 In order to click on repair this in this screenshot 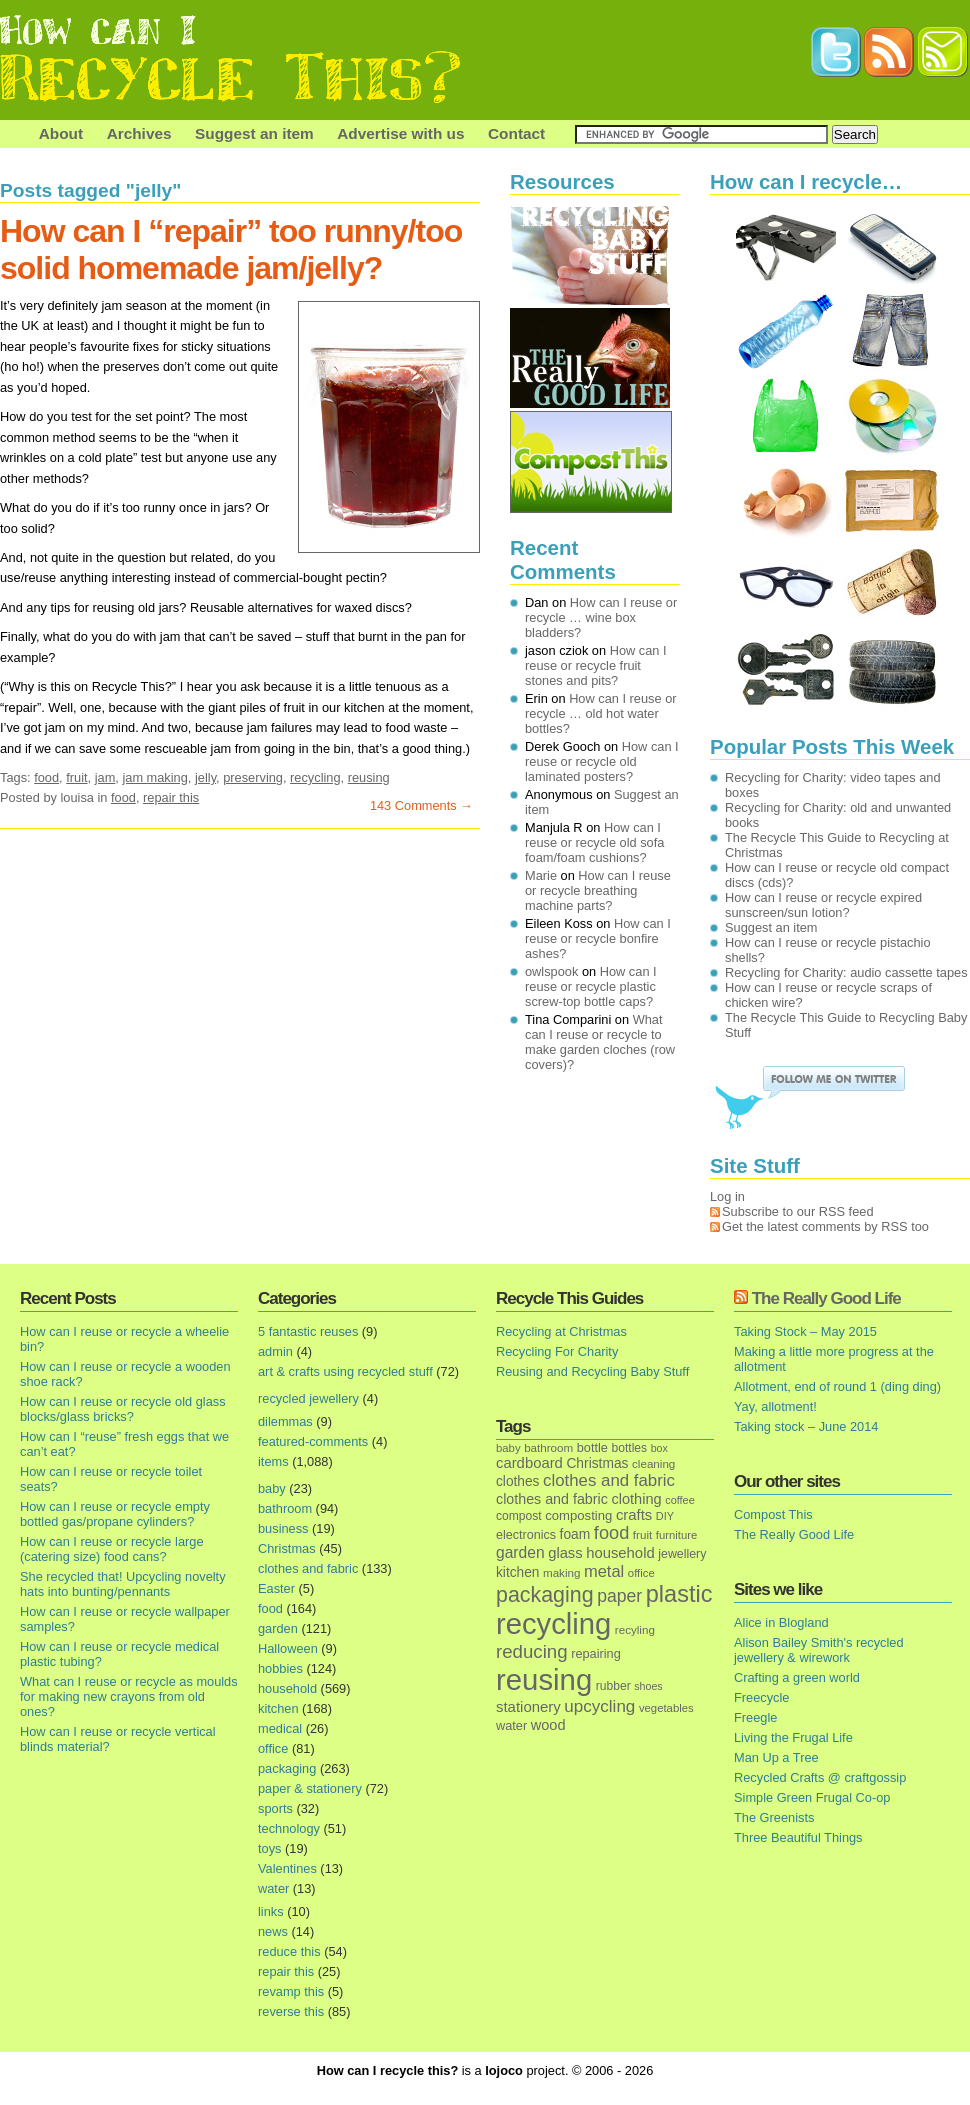, I will do `click(171, 797)`.